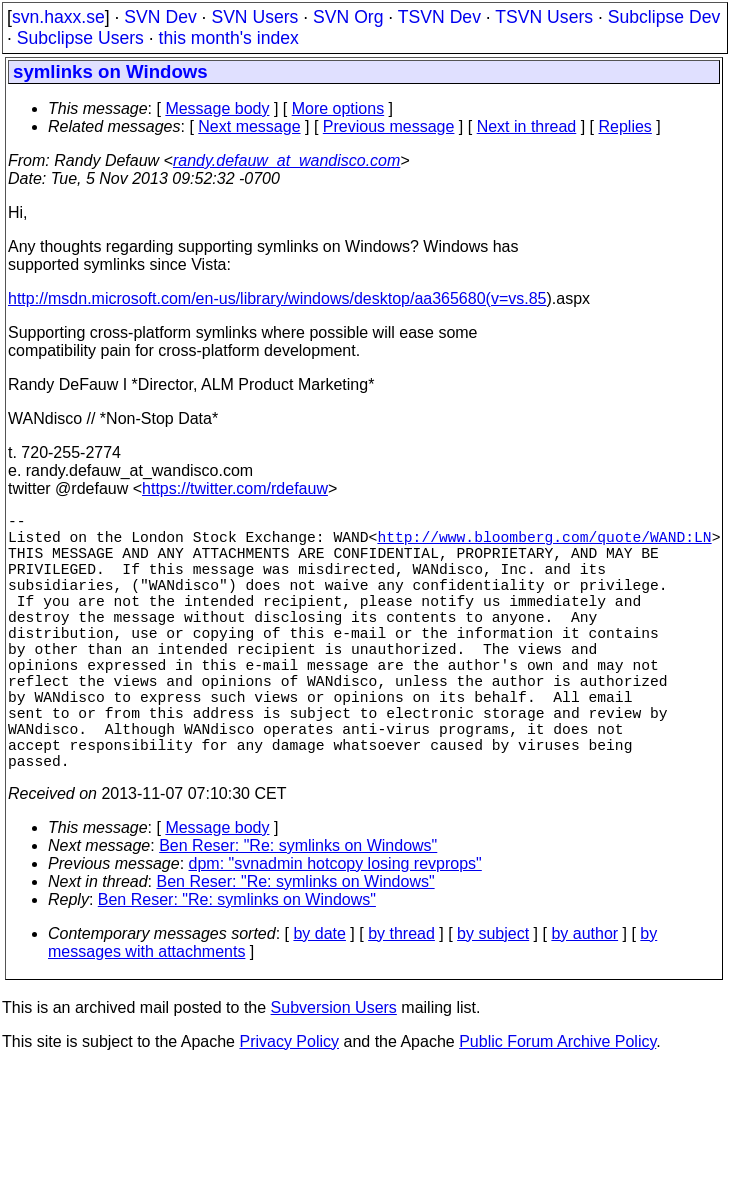  I want to click on Subclipse Dev, so click(664, 17).